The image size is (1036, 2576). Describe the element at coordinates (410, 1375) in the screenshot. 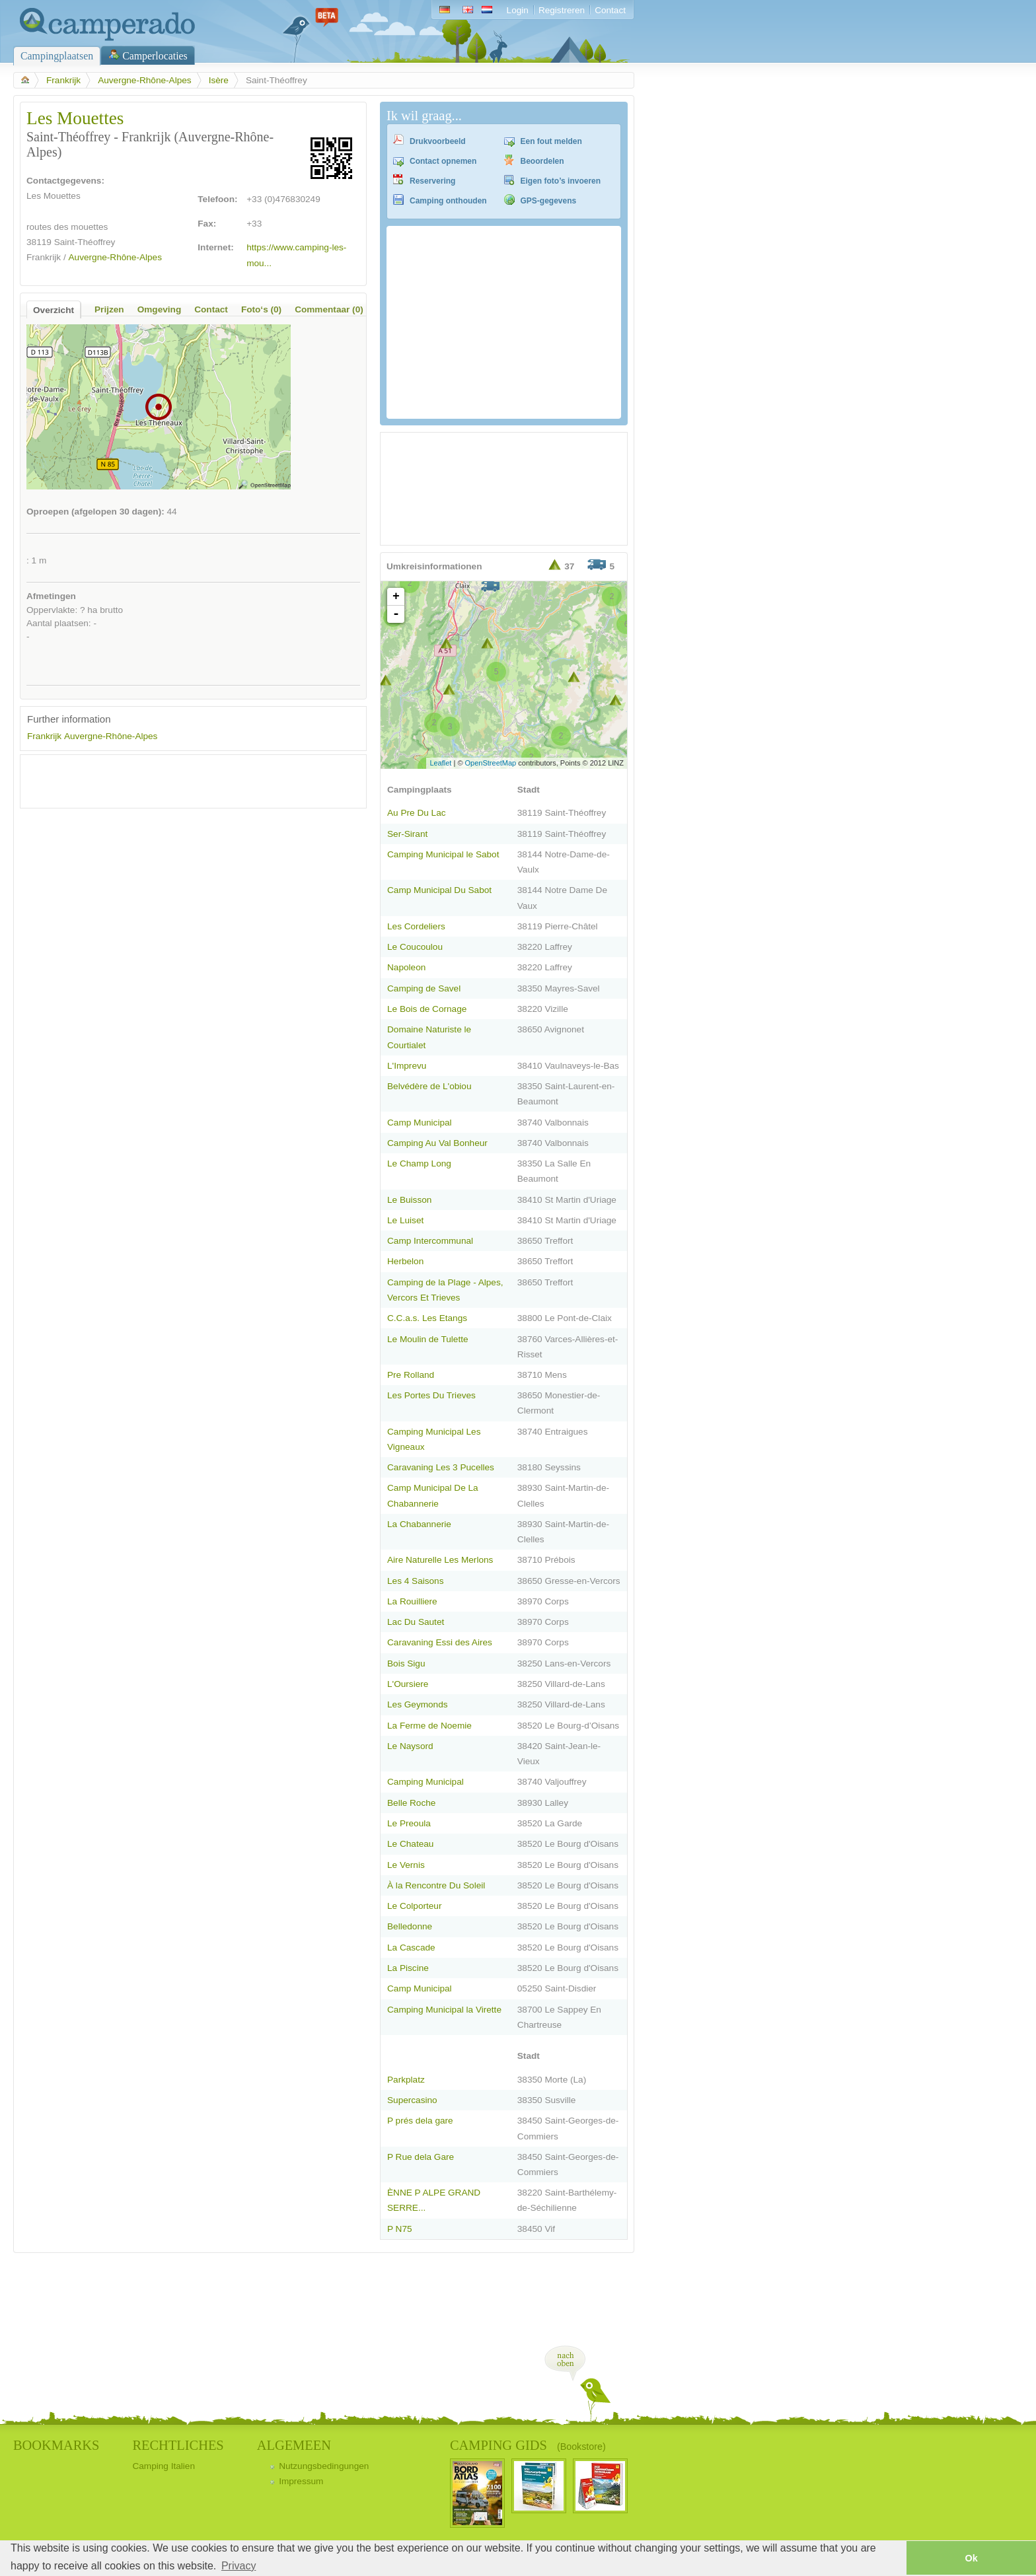

I see `Pre Rolland` at that location.